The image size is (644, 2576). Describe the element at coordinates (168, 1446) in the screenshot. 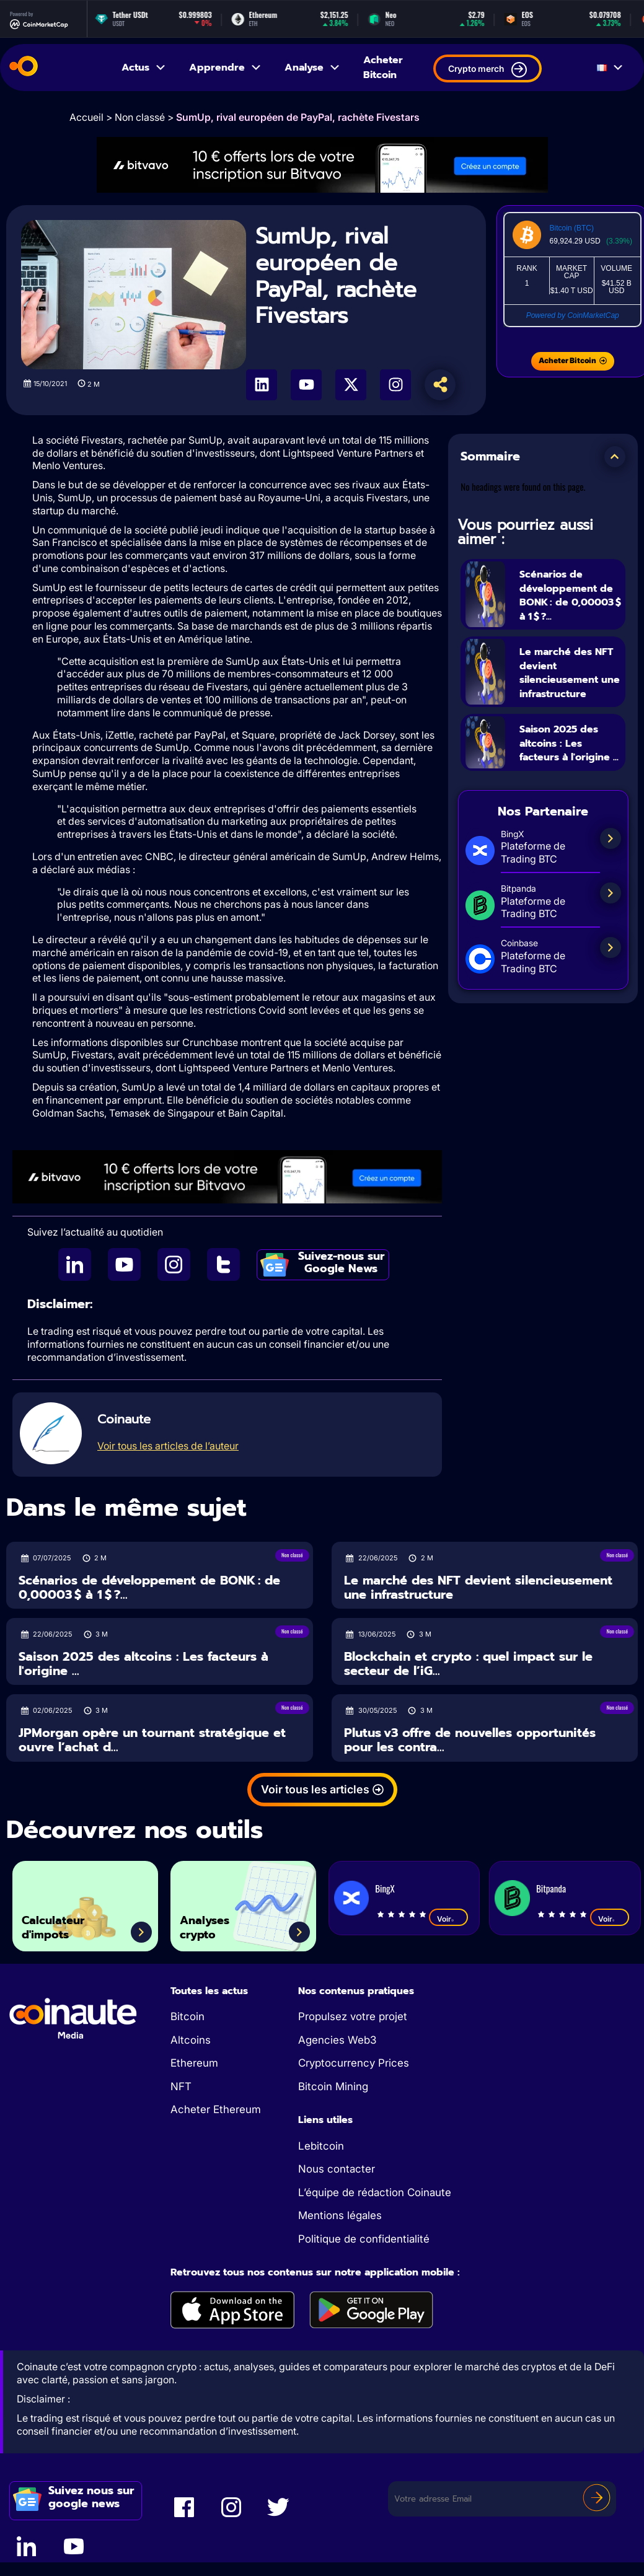

I see `Voir tous les articles de l’auteur` at that location.